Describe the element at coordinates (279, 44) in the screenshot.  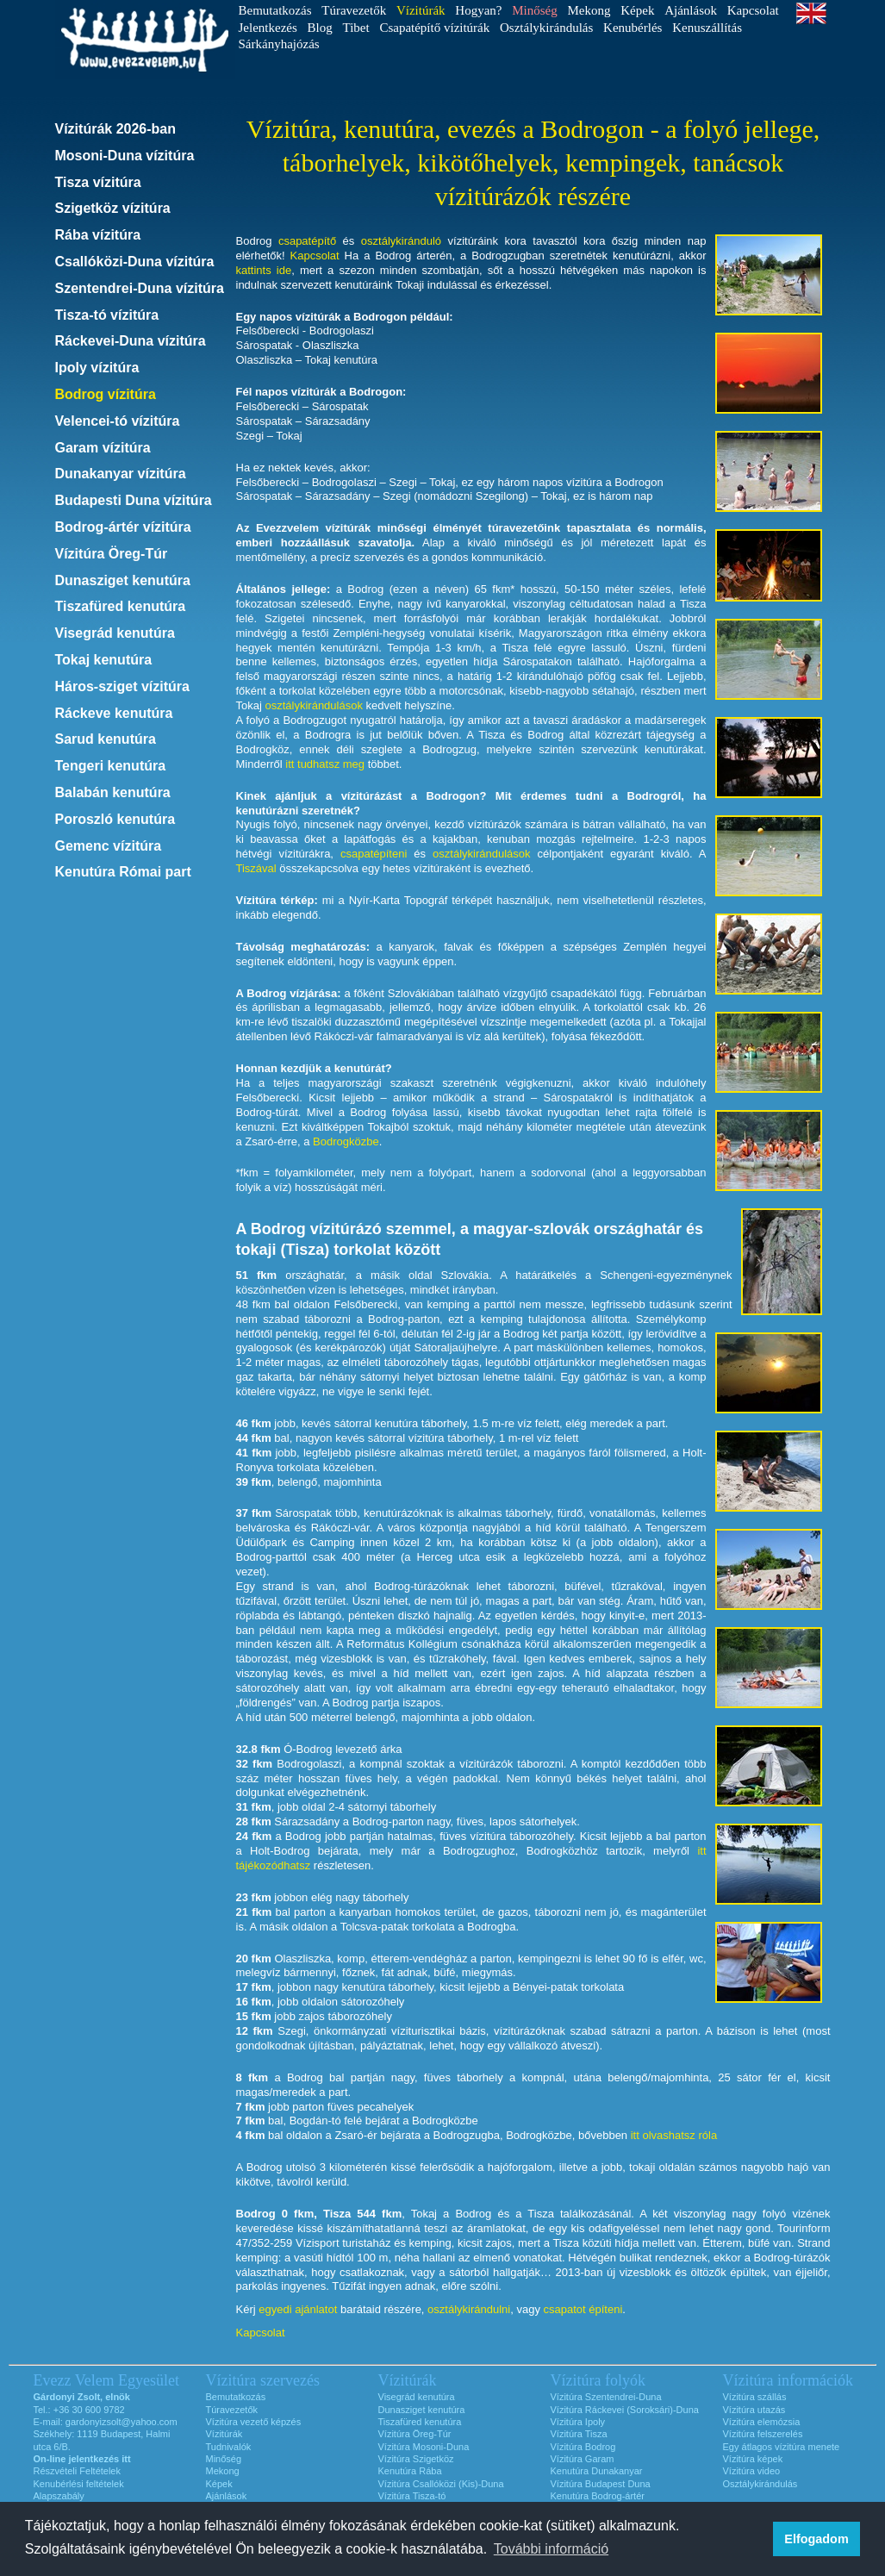
I see `Sárkányhajózás` at that location.